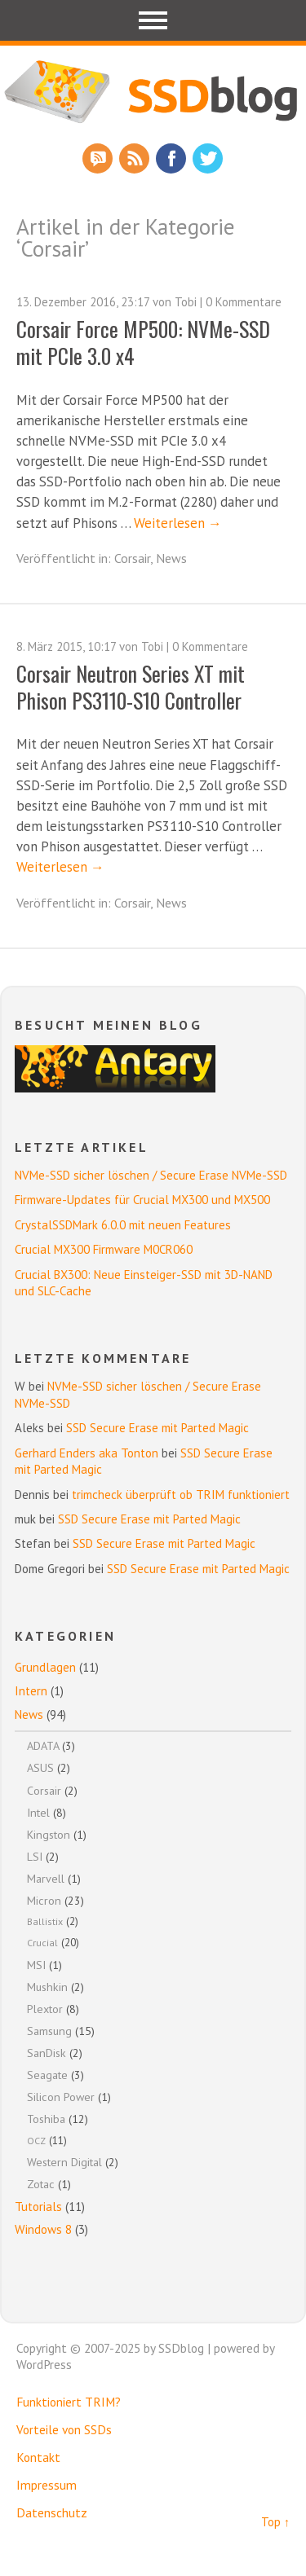 This screenshot has height=2576, width=306. Describe the element at coordinates (171, 158) in the screenshot. I see `Facebook` at that location.